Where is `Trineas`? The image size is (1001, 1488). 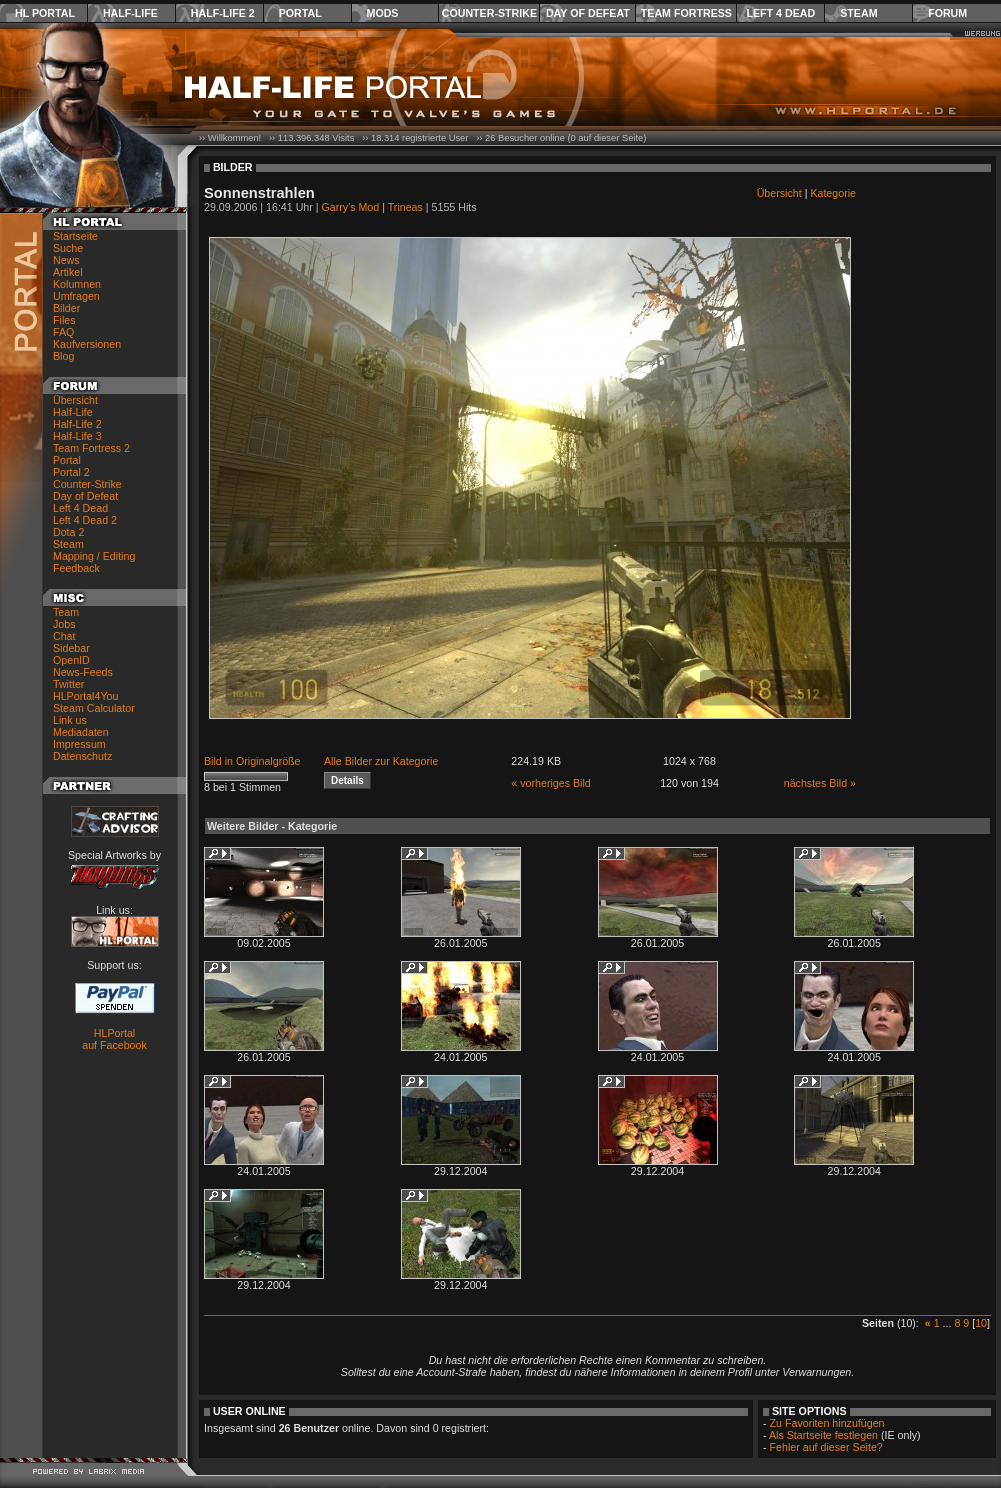
Trineas is located at coordinates (405, 207).